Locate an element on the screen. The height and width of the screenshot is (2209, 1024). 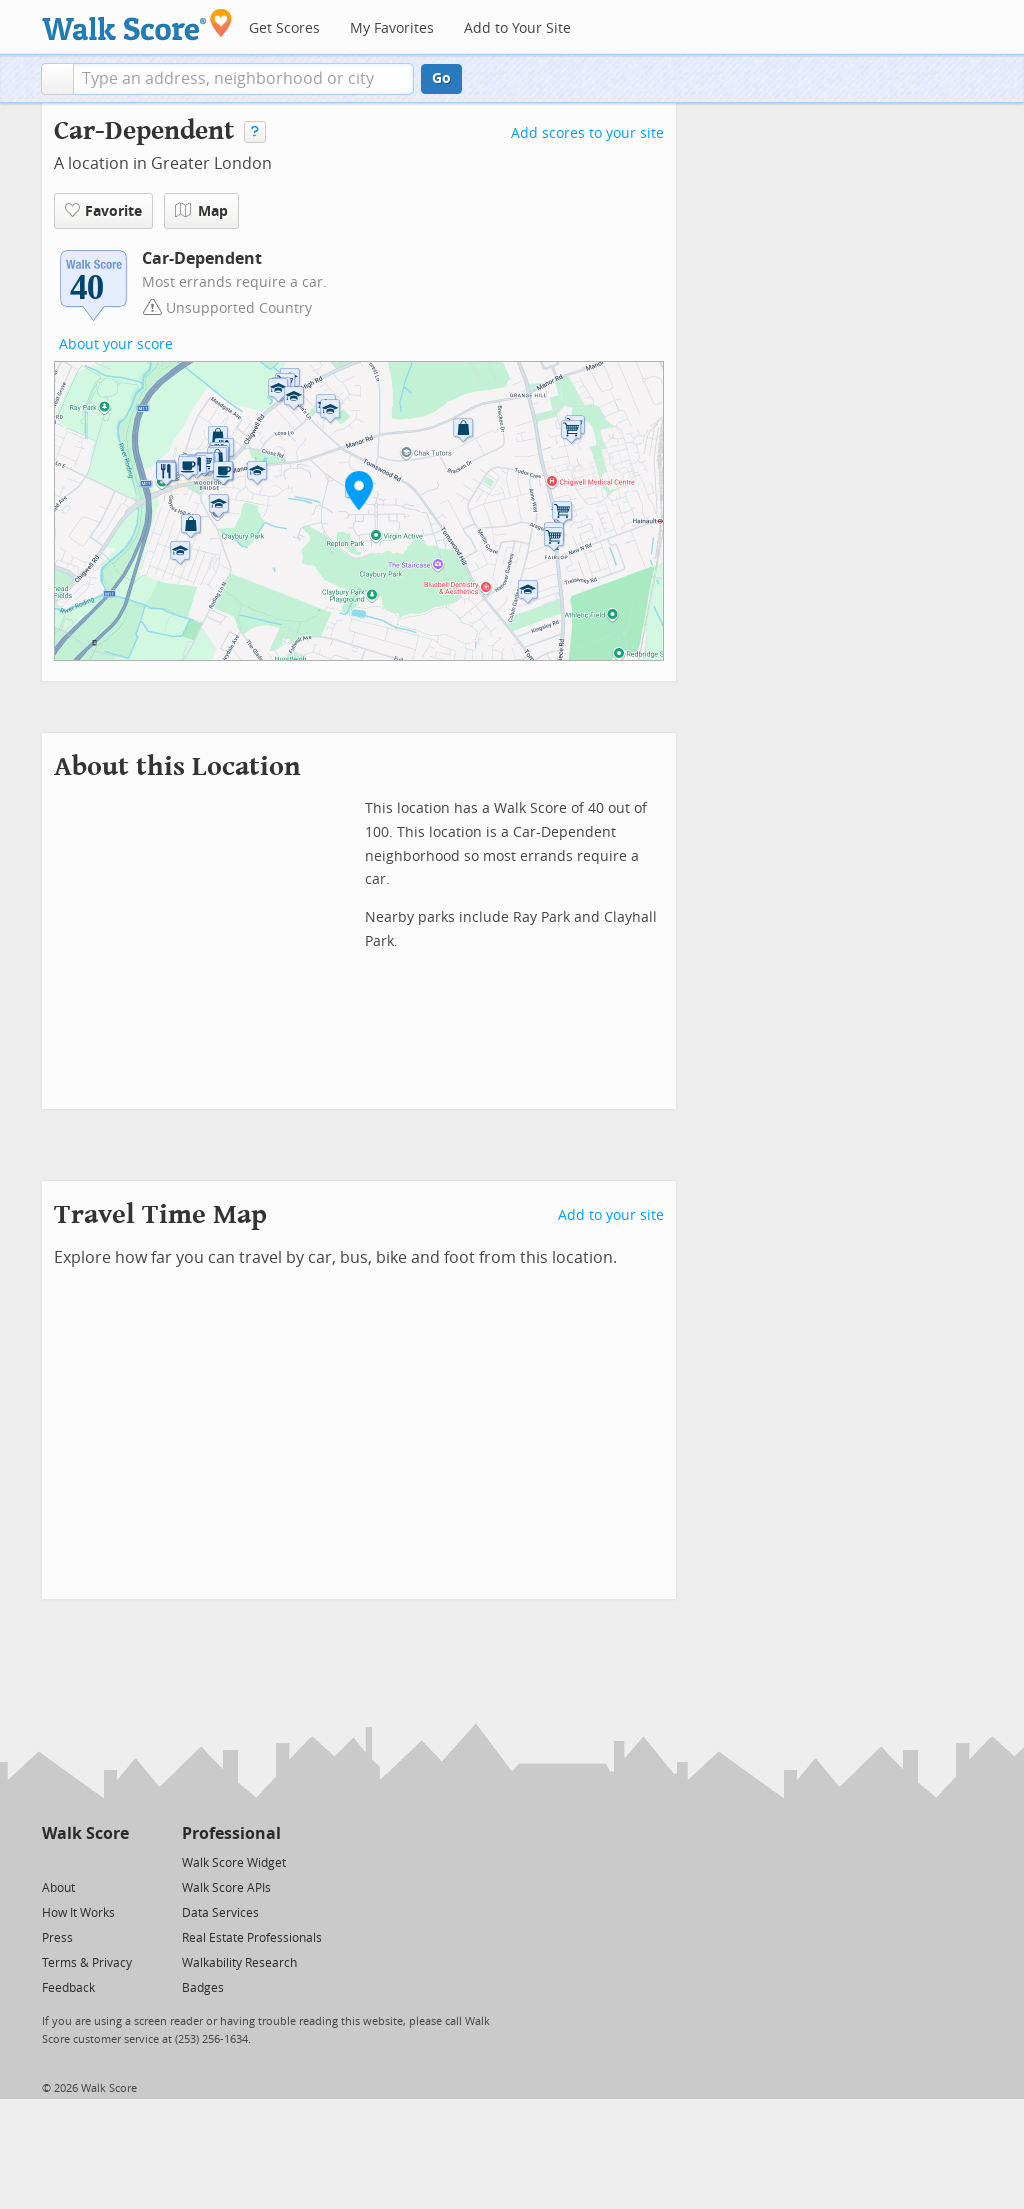
Walkability Research is located at coordinates (239, 1963).